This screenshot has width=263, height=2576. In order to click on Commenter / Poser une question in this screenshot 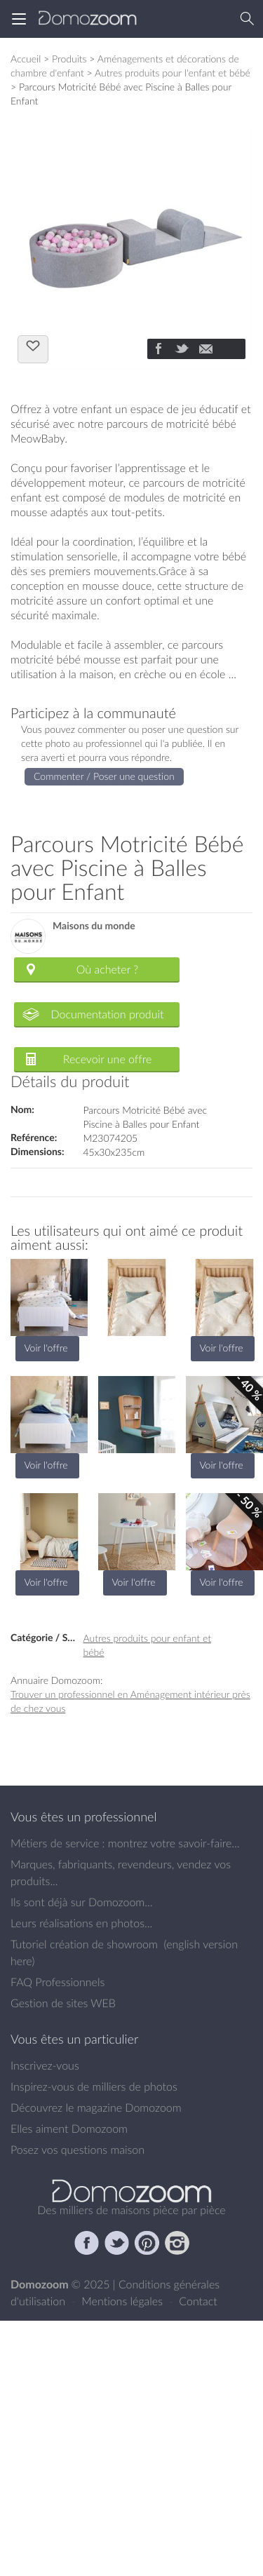, I will do `click(104, 776)`.